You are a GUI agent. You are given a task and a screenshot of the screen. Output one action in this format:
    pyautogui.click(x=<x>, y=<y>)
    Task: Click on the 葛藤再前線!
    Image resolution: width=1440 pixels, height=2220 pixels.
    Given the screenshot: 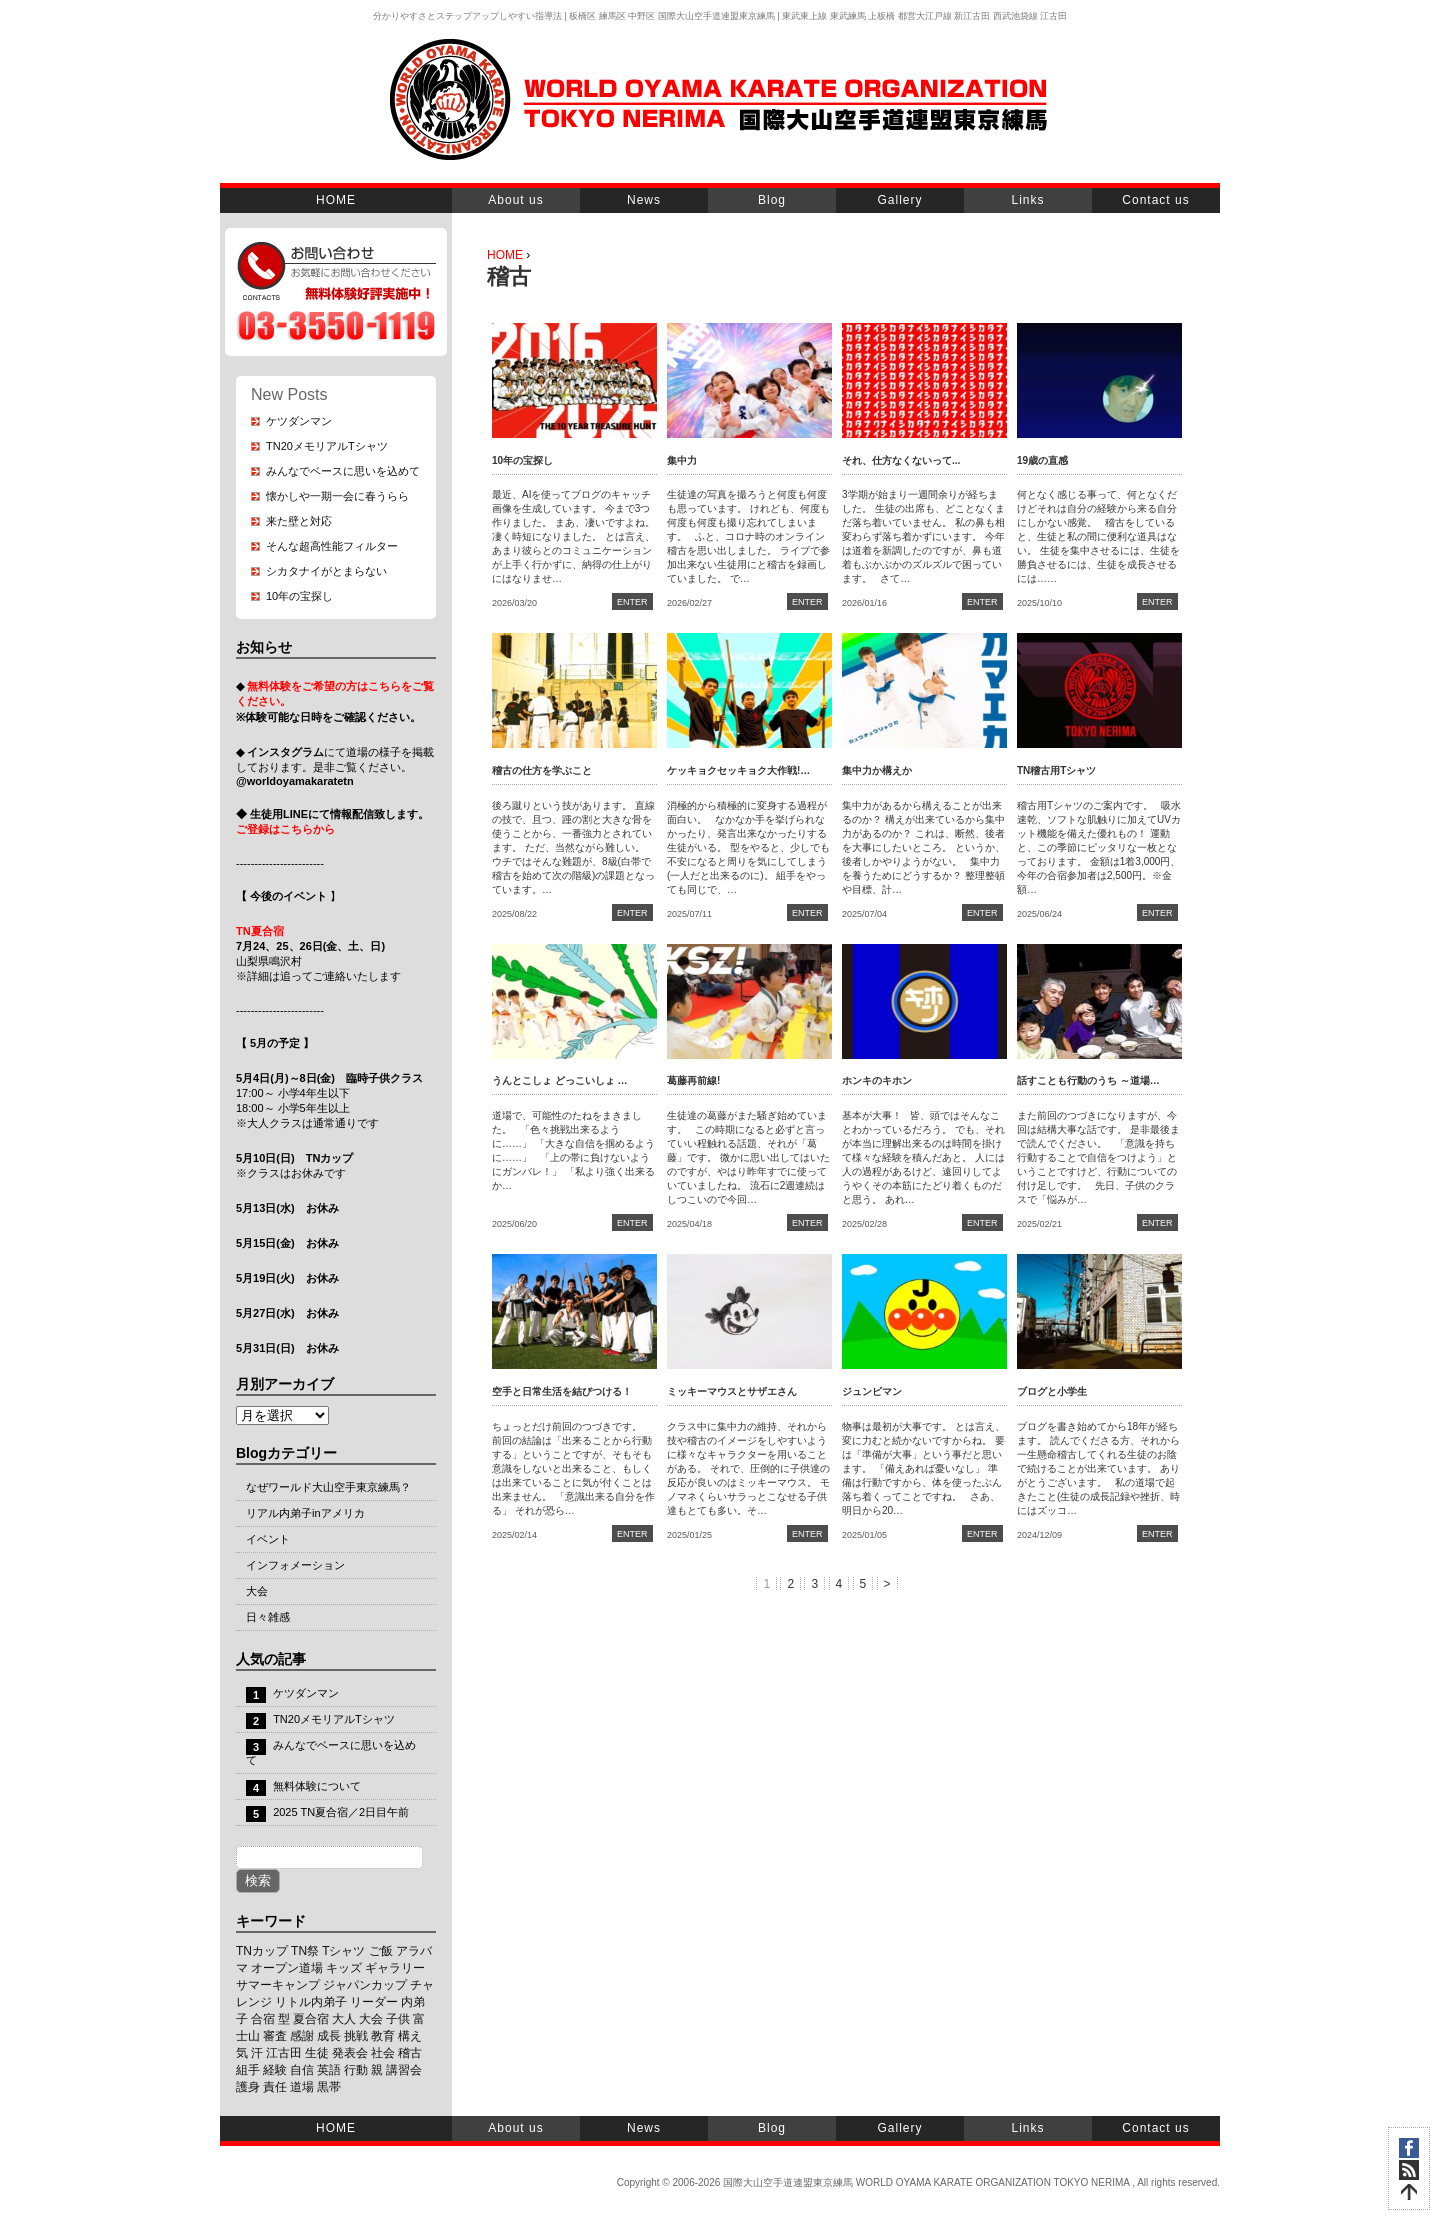 What is the action you would take?
    pyautogui.click(x=693, y=1080)
    